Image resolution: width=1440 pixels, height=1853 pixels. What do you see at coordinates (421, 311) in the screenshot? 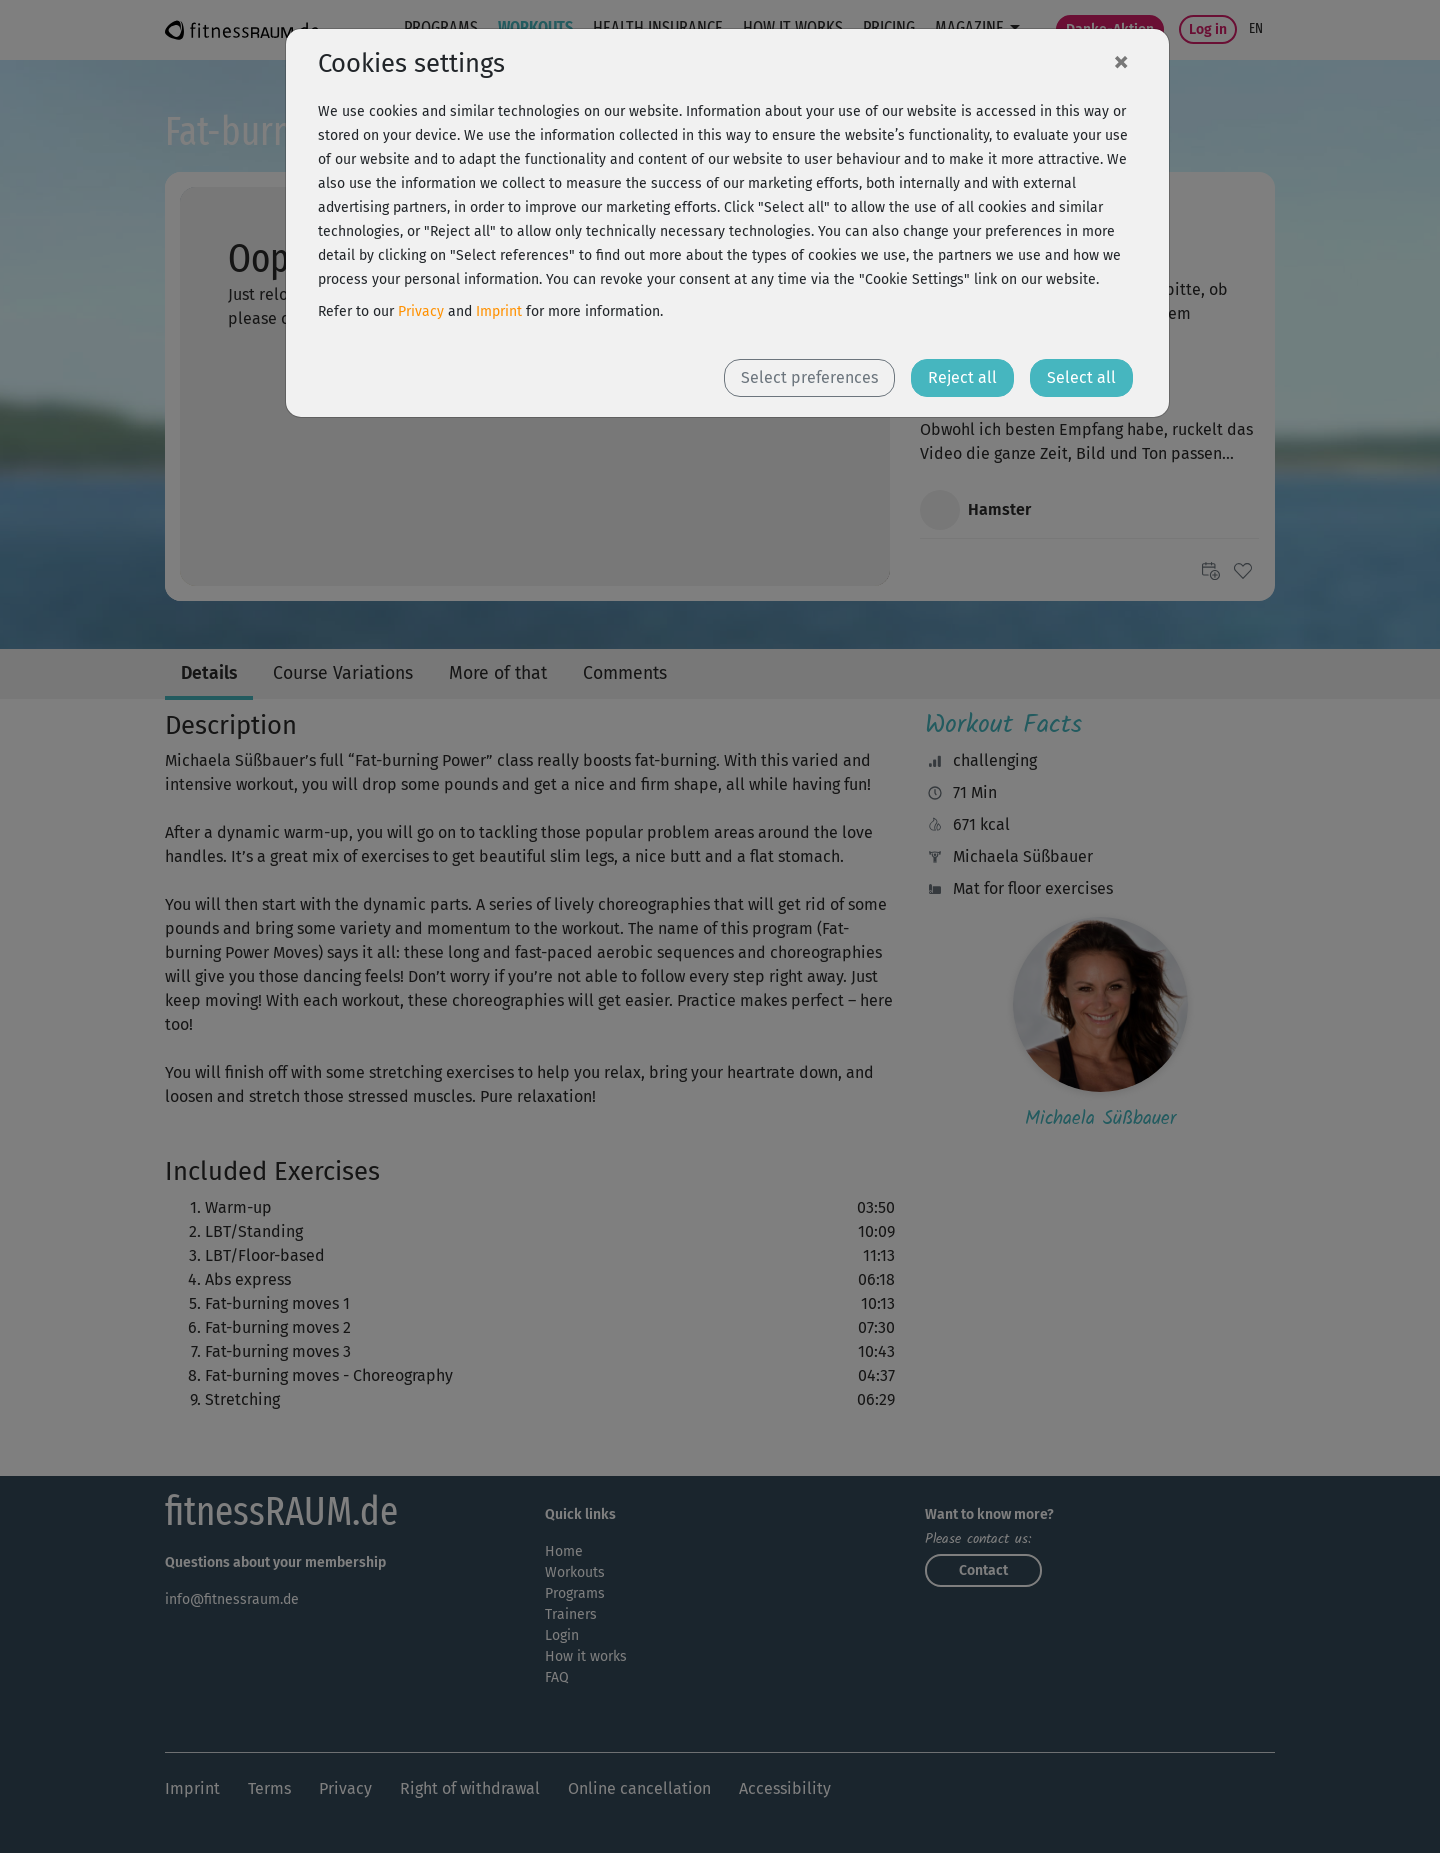
I see `Privacy` at bounding box center [421, 311].